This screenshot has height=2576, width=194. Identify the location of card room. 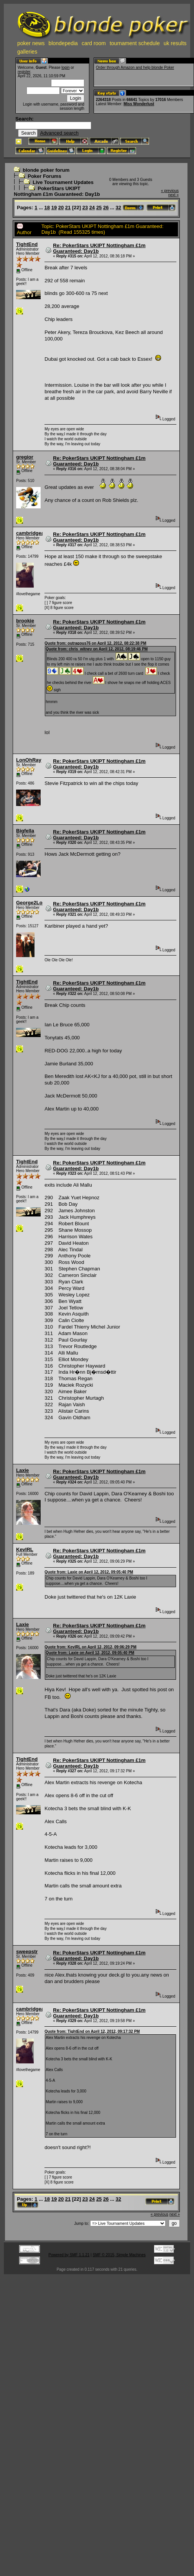
(94, 43).